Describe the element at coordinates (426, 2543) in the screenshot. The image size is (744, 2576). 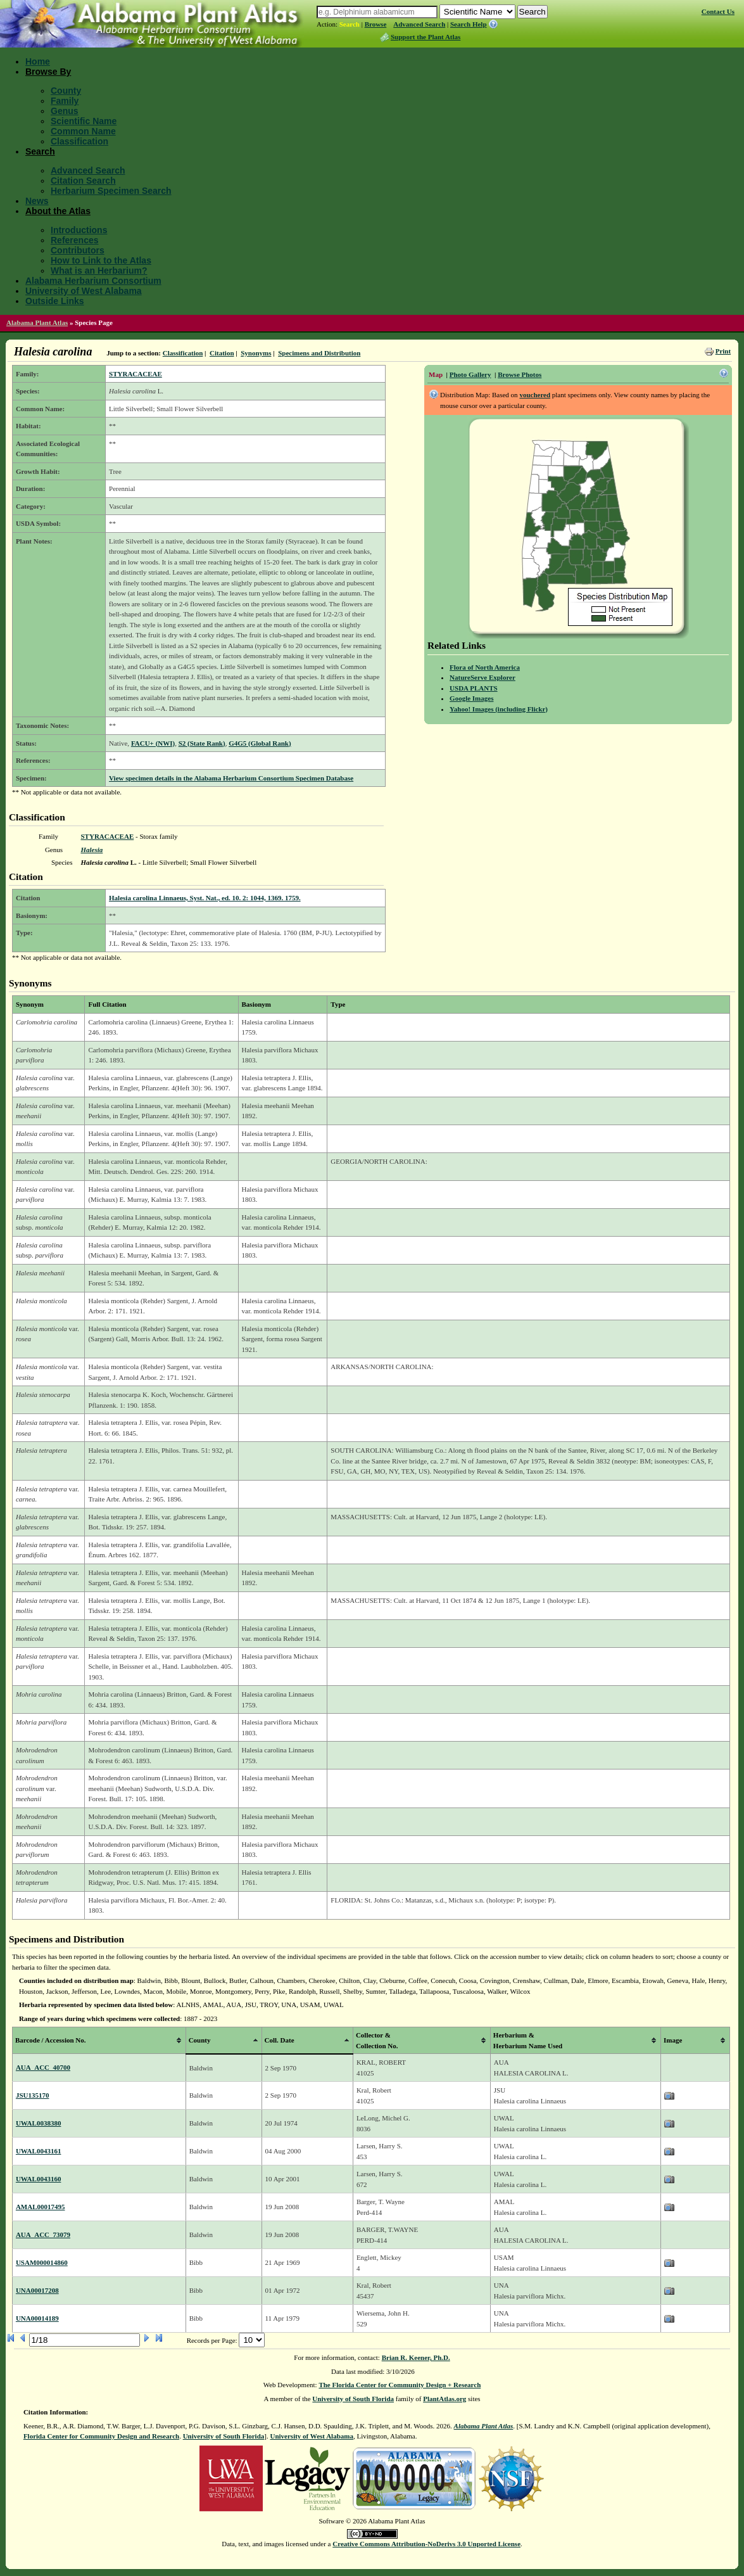
I see `Creative Commons Attribution-NoDerivs 3.0 Unported License` at that location.